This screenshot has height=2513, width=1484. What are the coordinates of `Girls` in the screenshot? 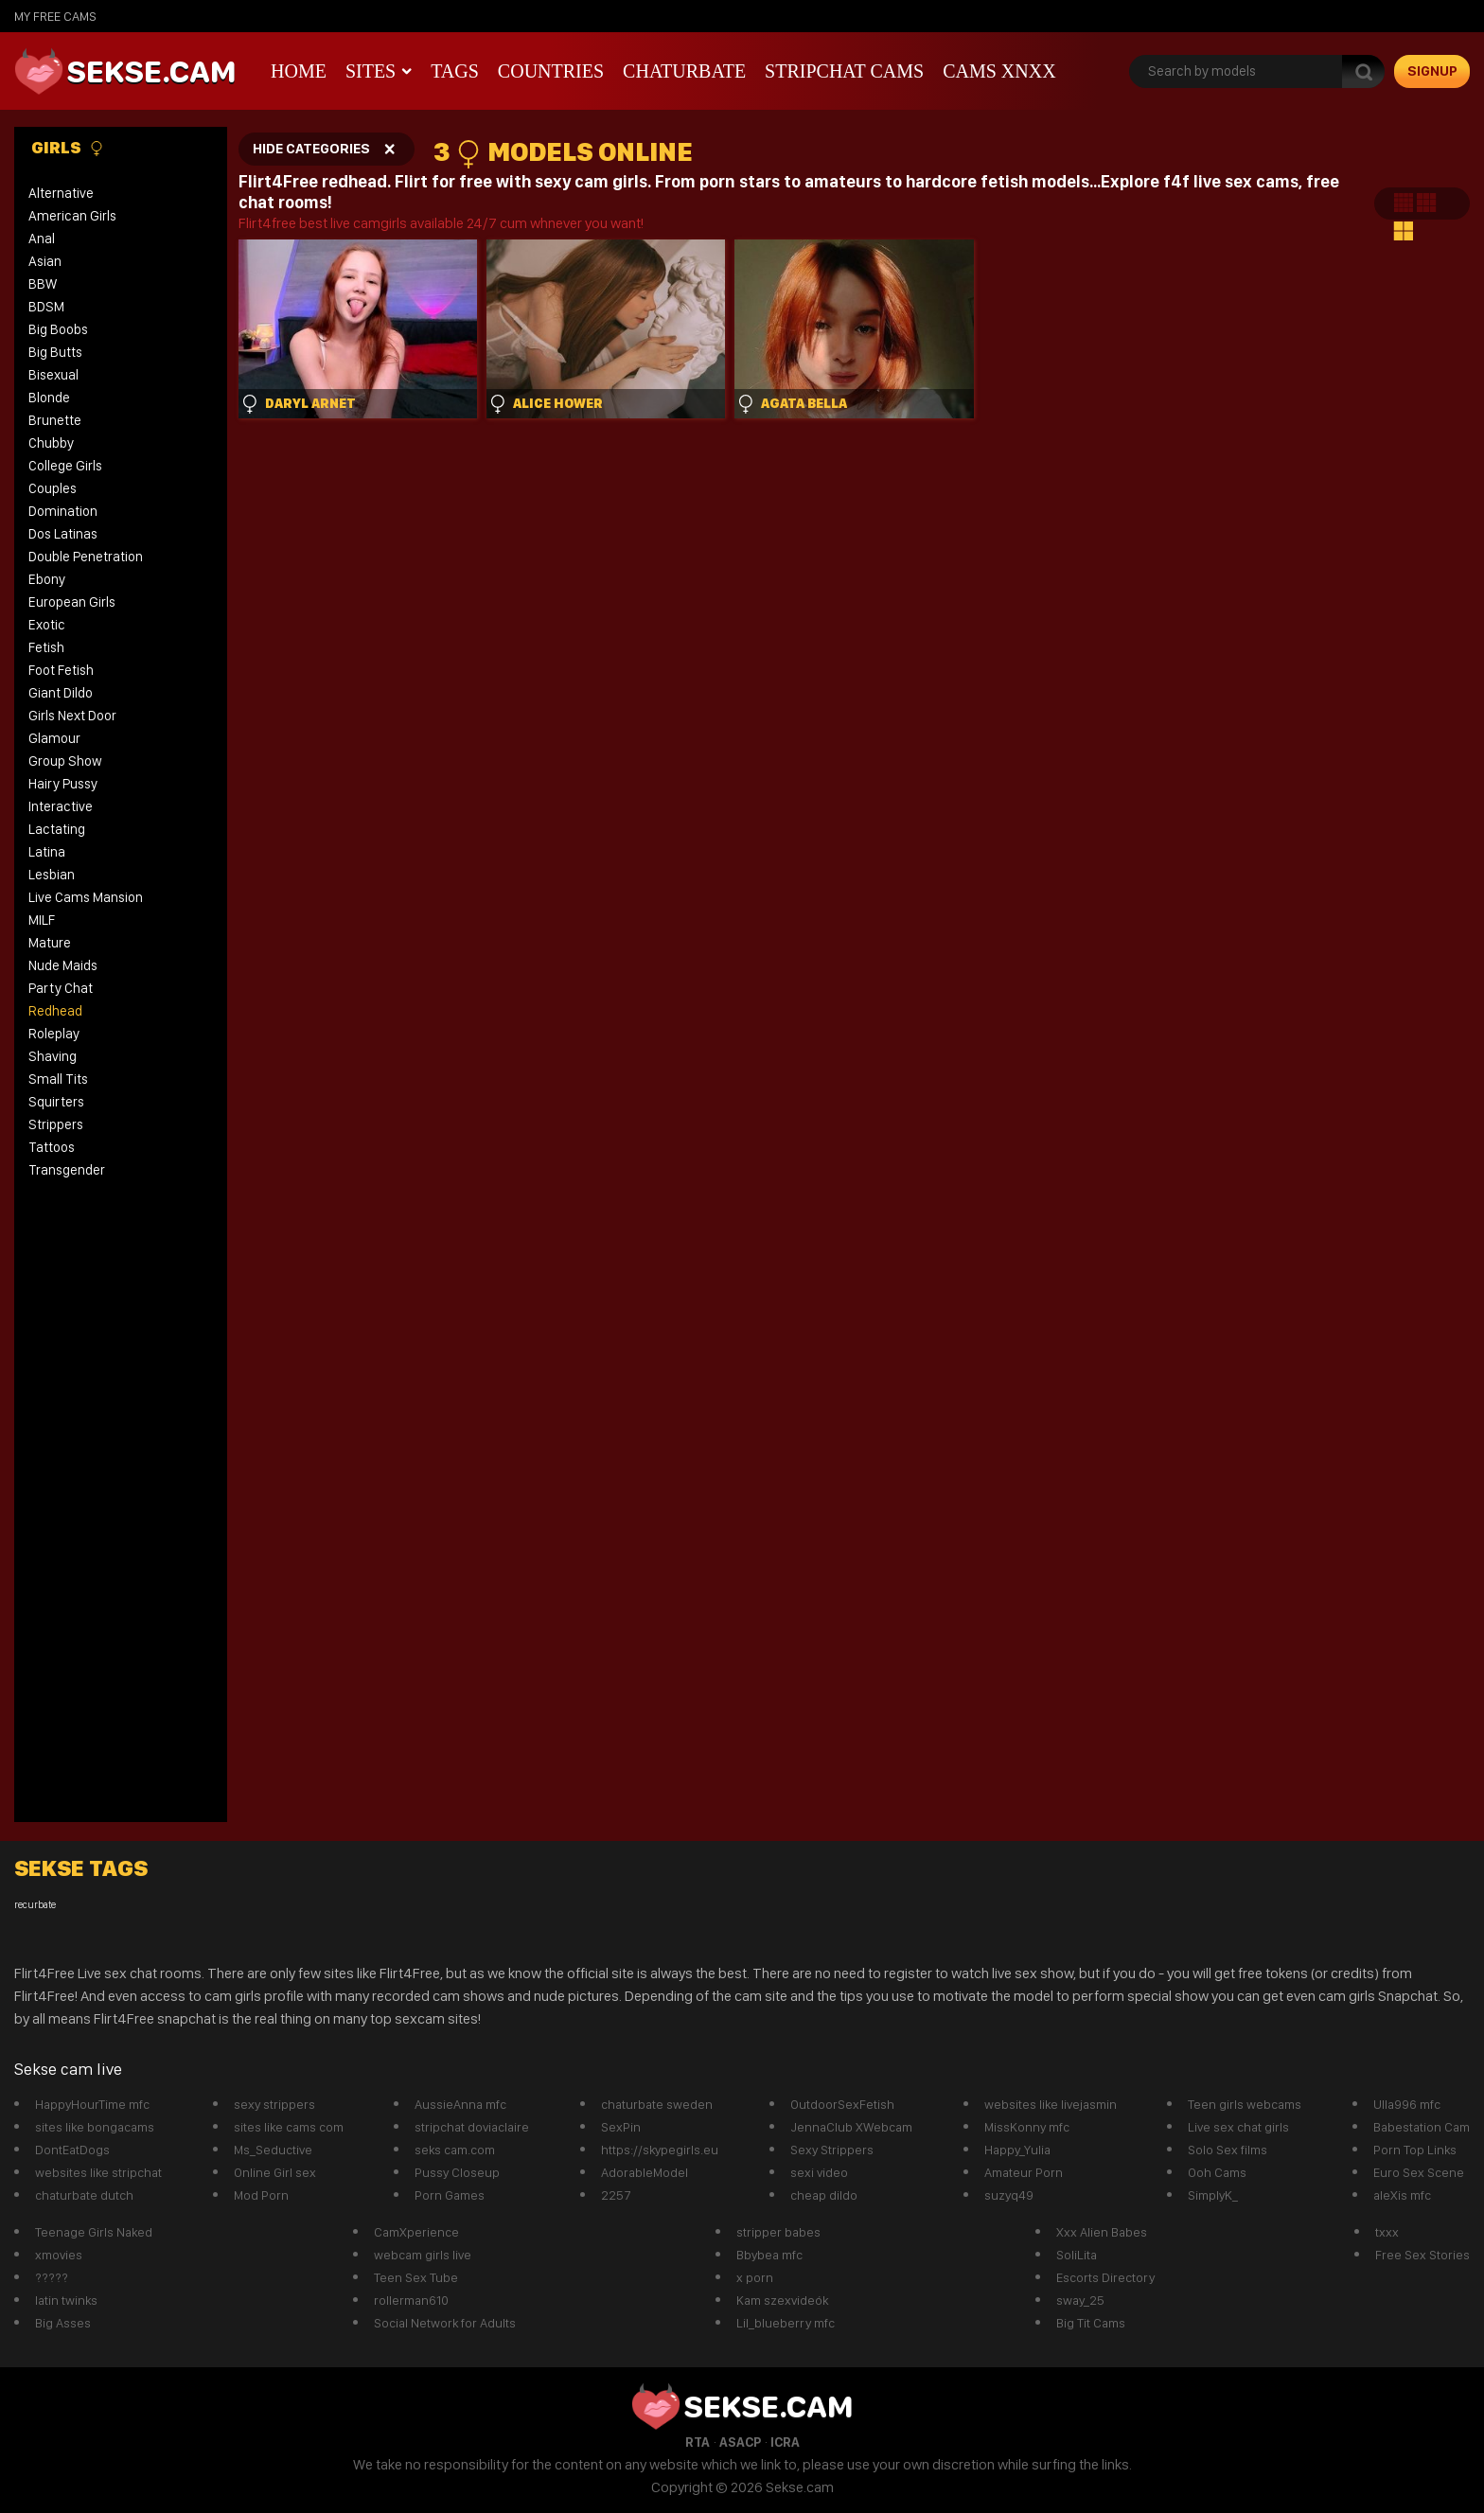 It's located at (67, 147).